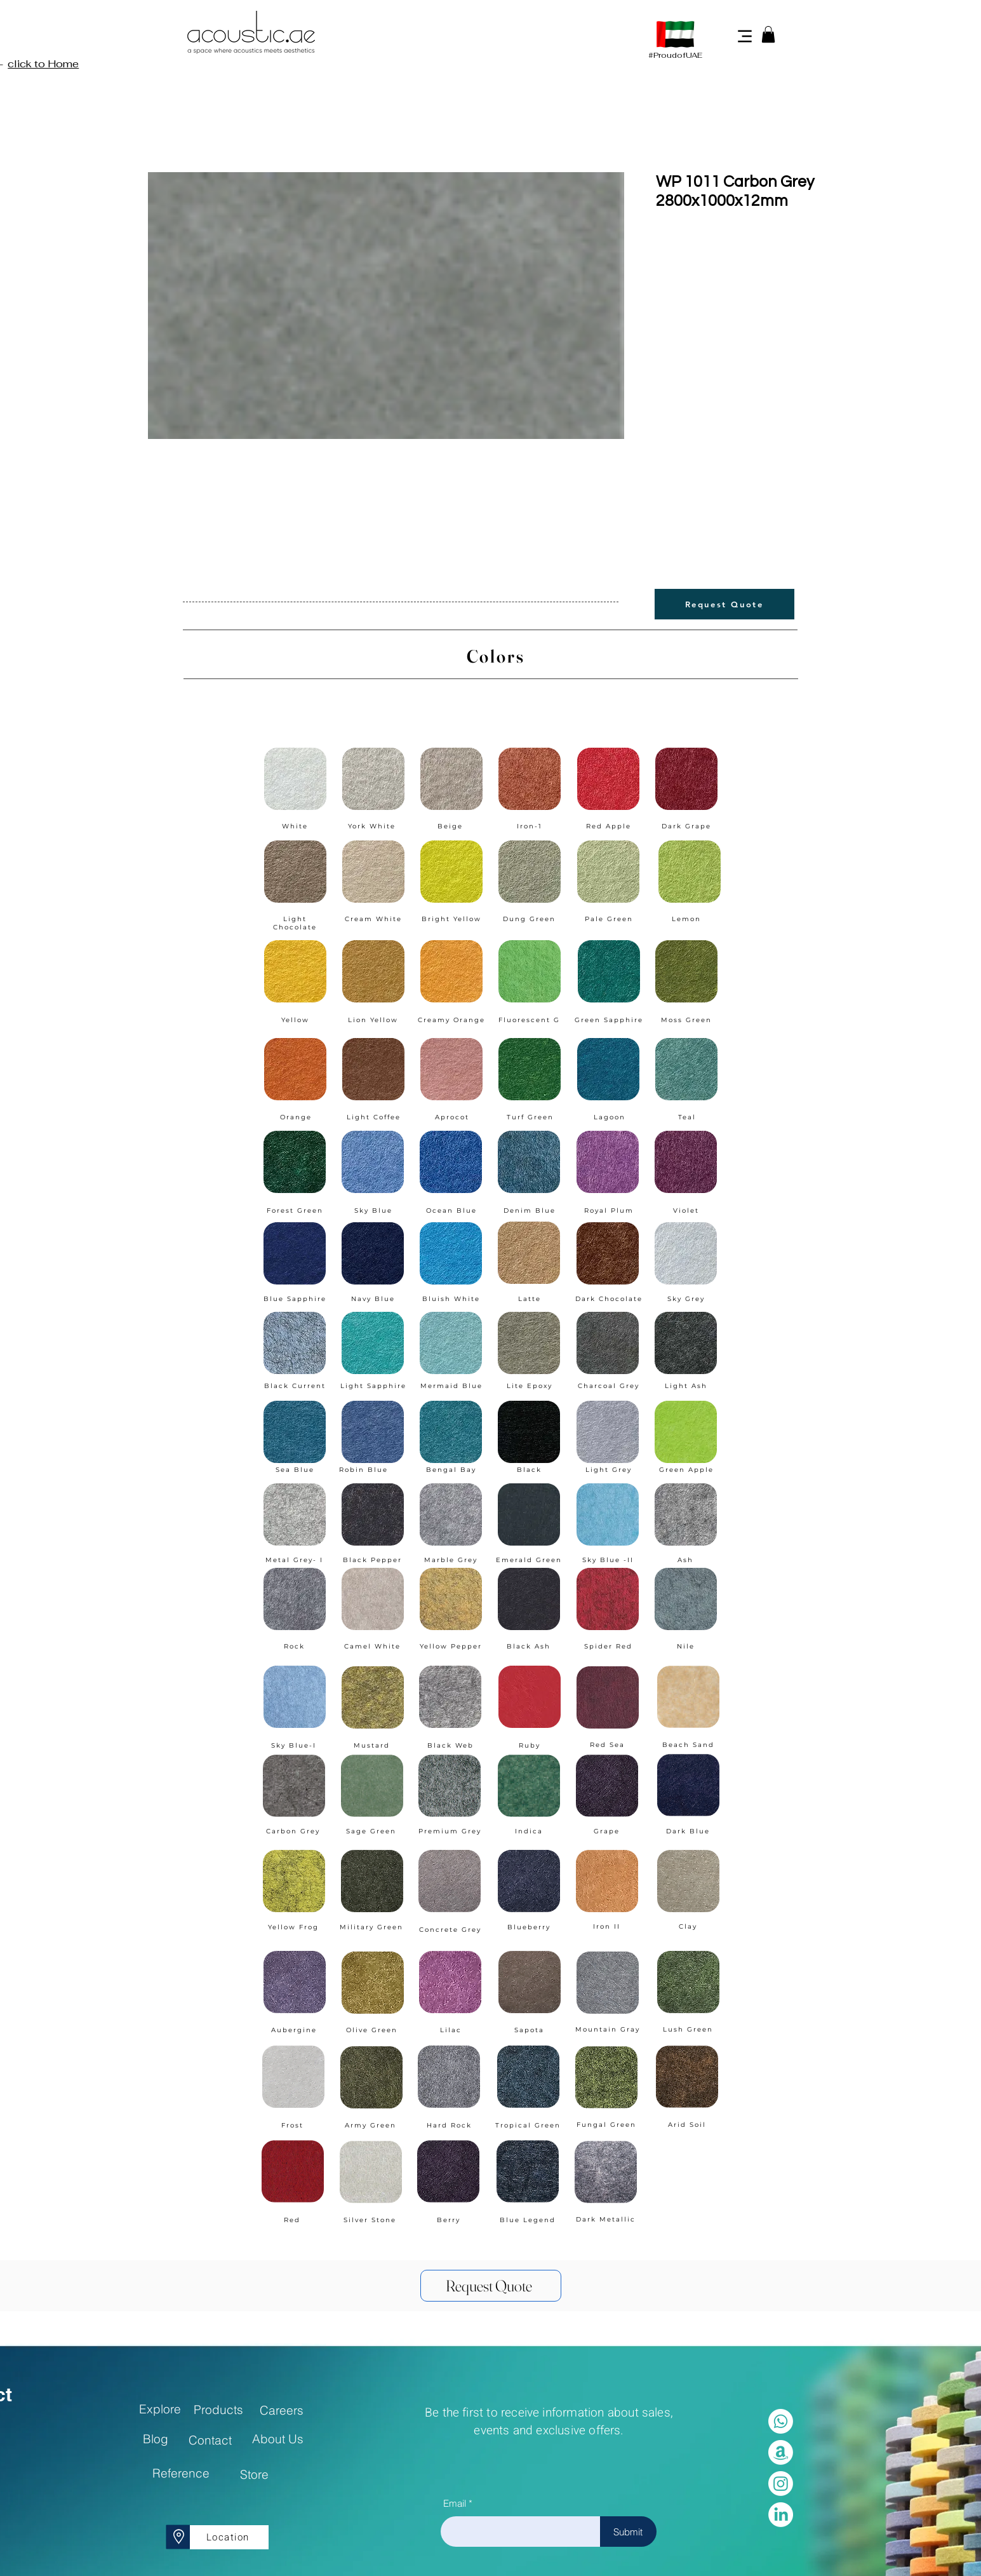  I want to click on [Store], so click(254, 2474).